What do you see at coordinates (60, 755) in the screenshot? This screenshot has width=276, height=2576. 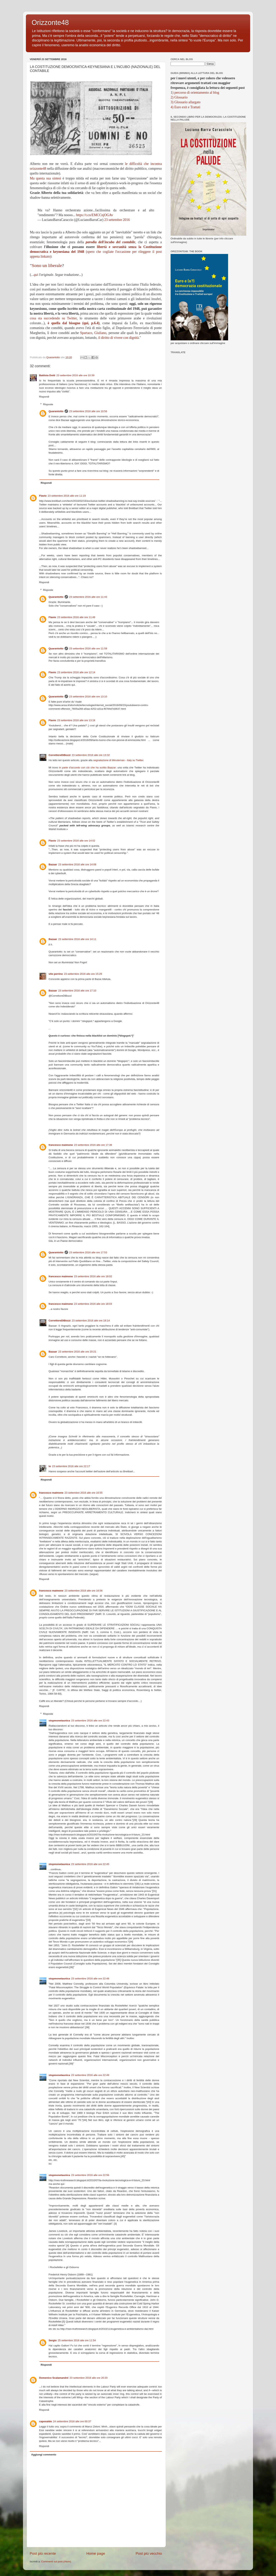 I see `CorrettoreDiBozzi` at bounding box center [60, 755].